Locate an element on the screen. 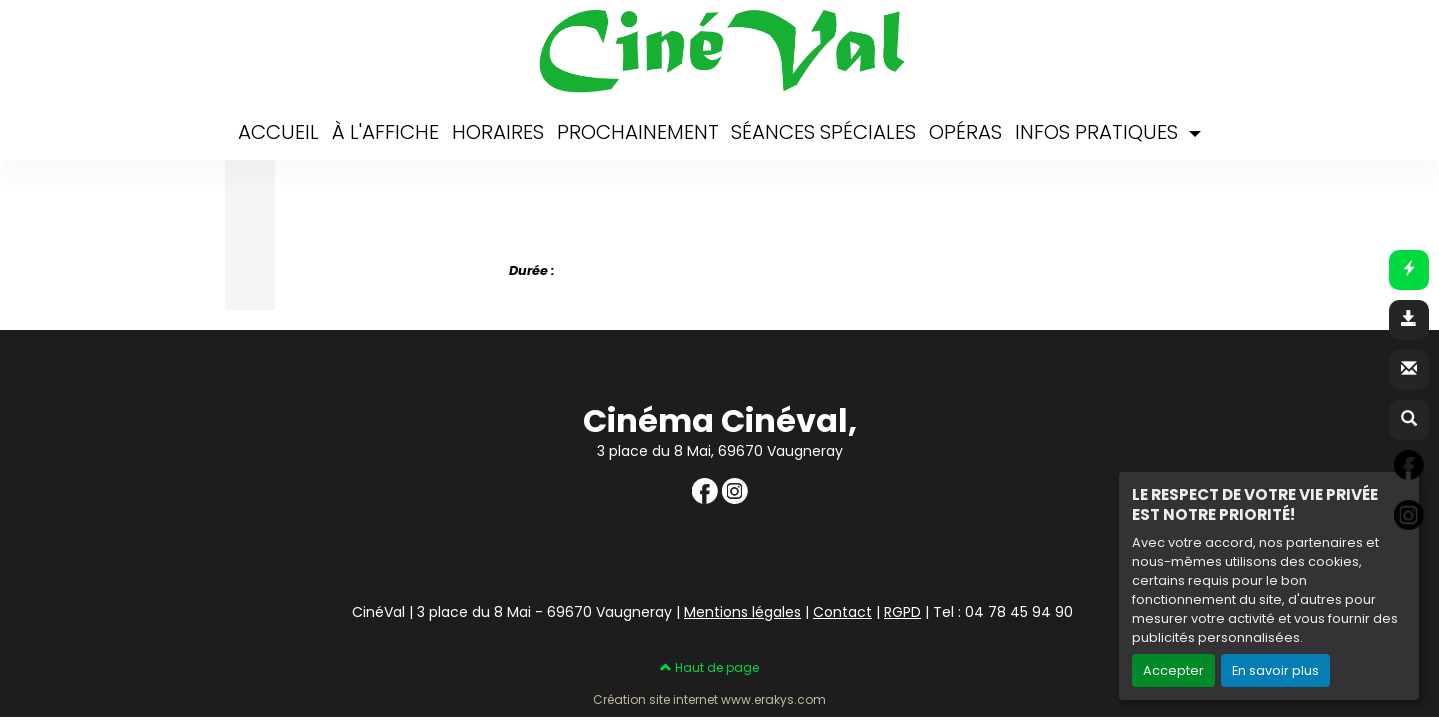  PROCHAINEMENT is located at coordinates (638, 132).